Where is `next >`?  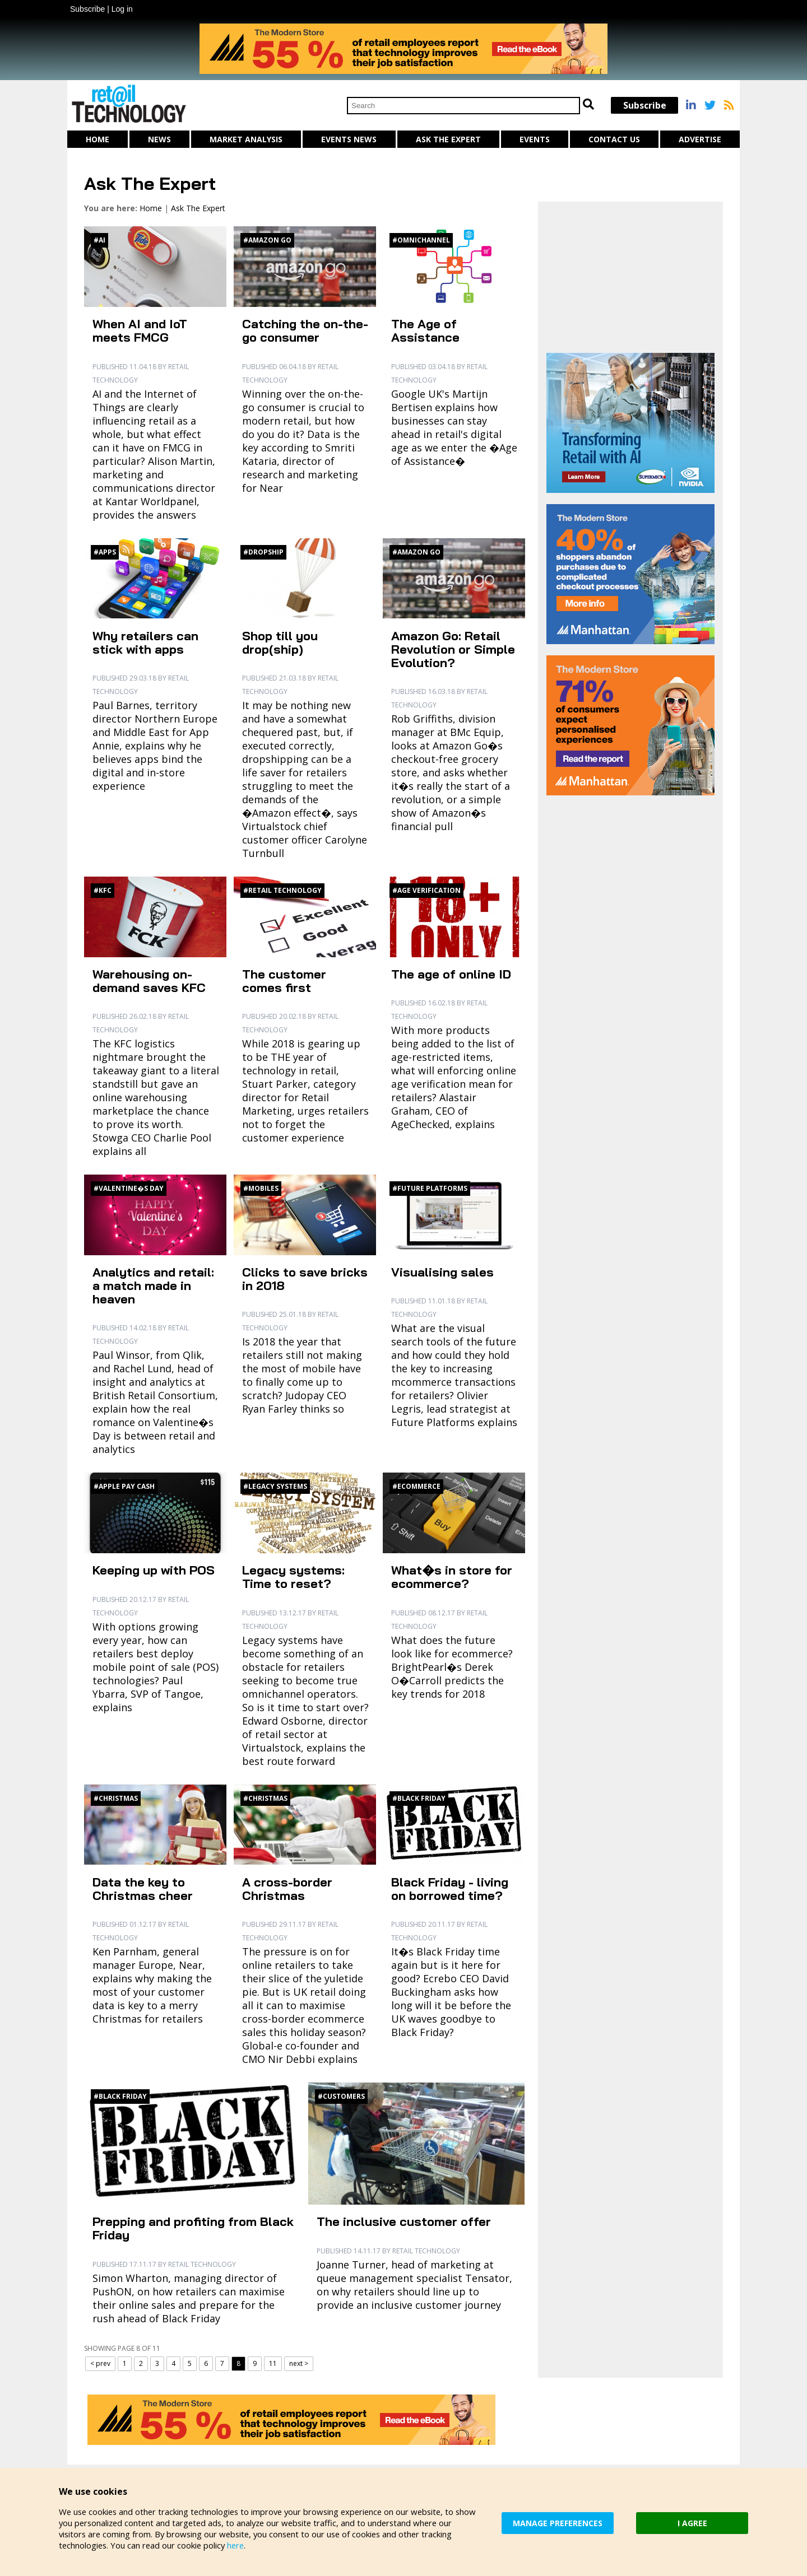 next > is located at coordinates (298, 2363).